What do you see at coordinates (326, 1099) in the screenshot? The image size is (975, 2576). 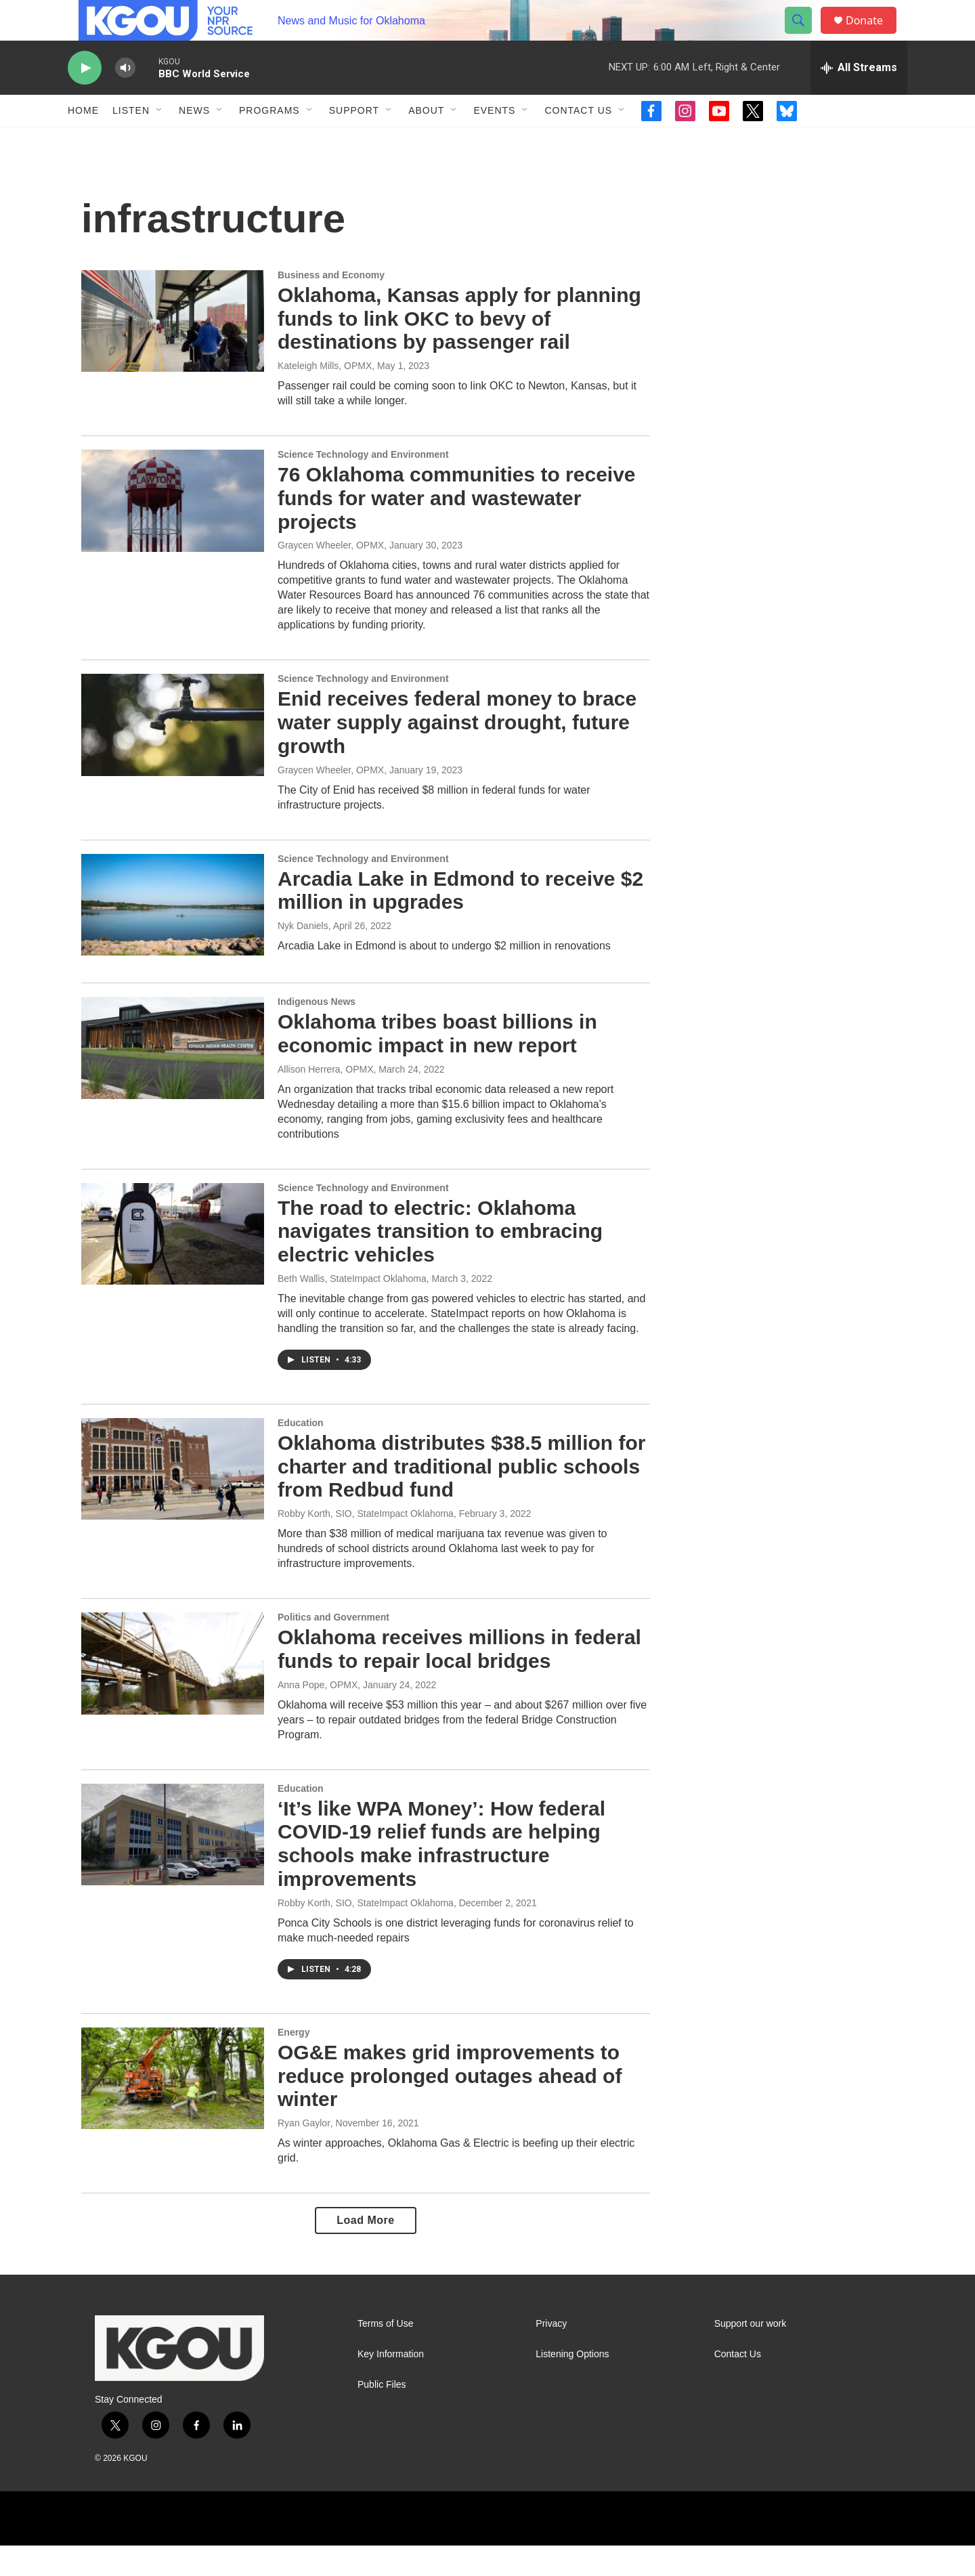 I see `Allison Herrera, OPMX` at bounding box center [326, 1099].